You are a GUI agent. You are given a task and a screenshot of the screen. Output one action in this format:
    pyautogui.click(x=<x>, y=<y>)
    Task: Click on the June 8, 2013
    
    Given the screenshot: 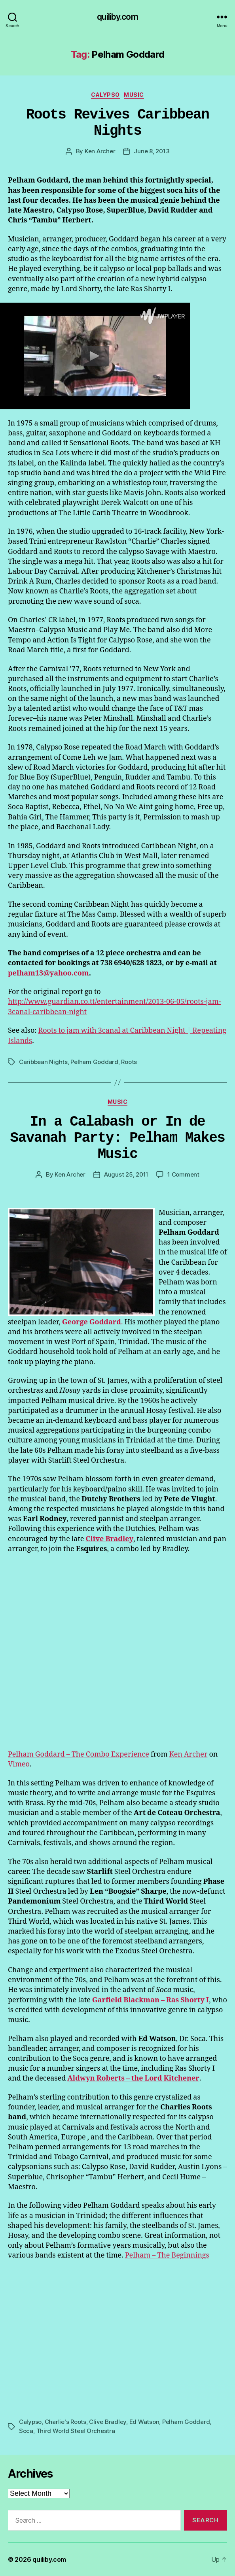 What is the action you would take?
    pyautogui.click(x=151, y=151)
    